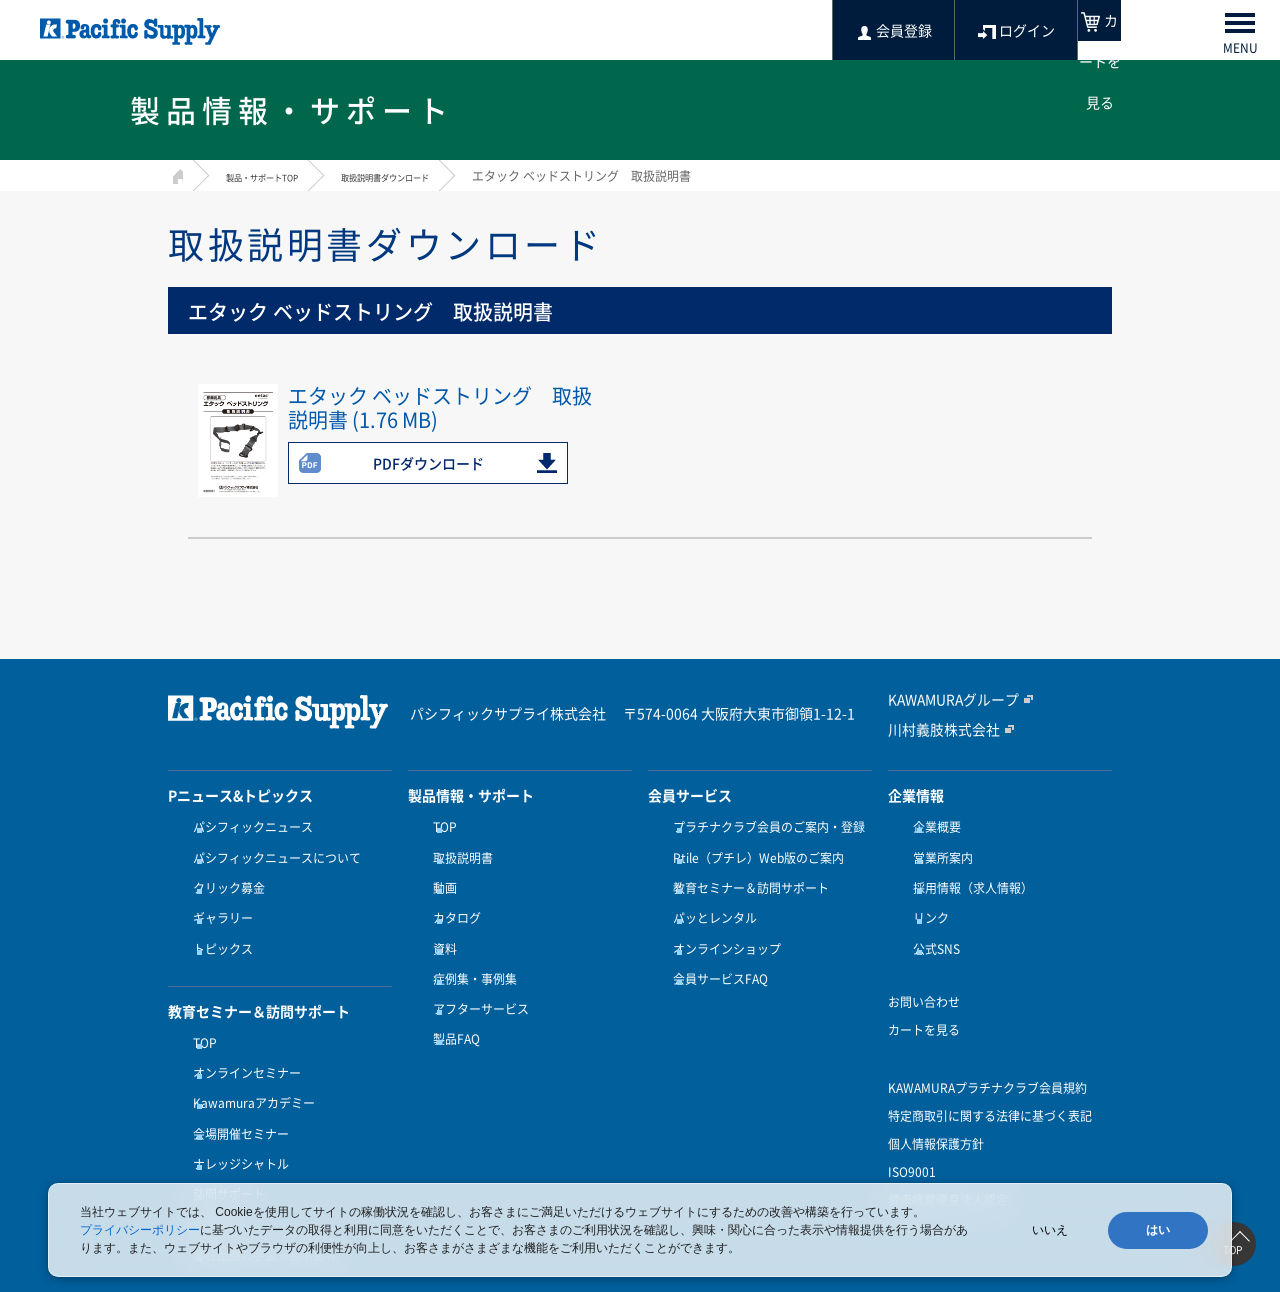 The width and height of the screenshot is (1280, 1292). What do you see at coordinates (458, 852) in the screenshot?
I see `取扱説明書` at bounding box center [458, 852].